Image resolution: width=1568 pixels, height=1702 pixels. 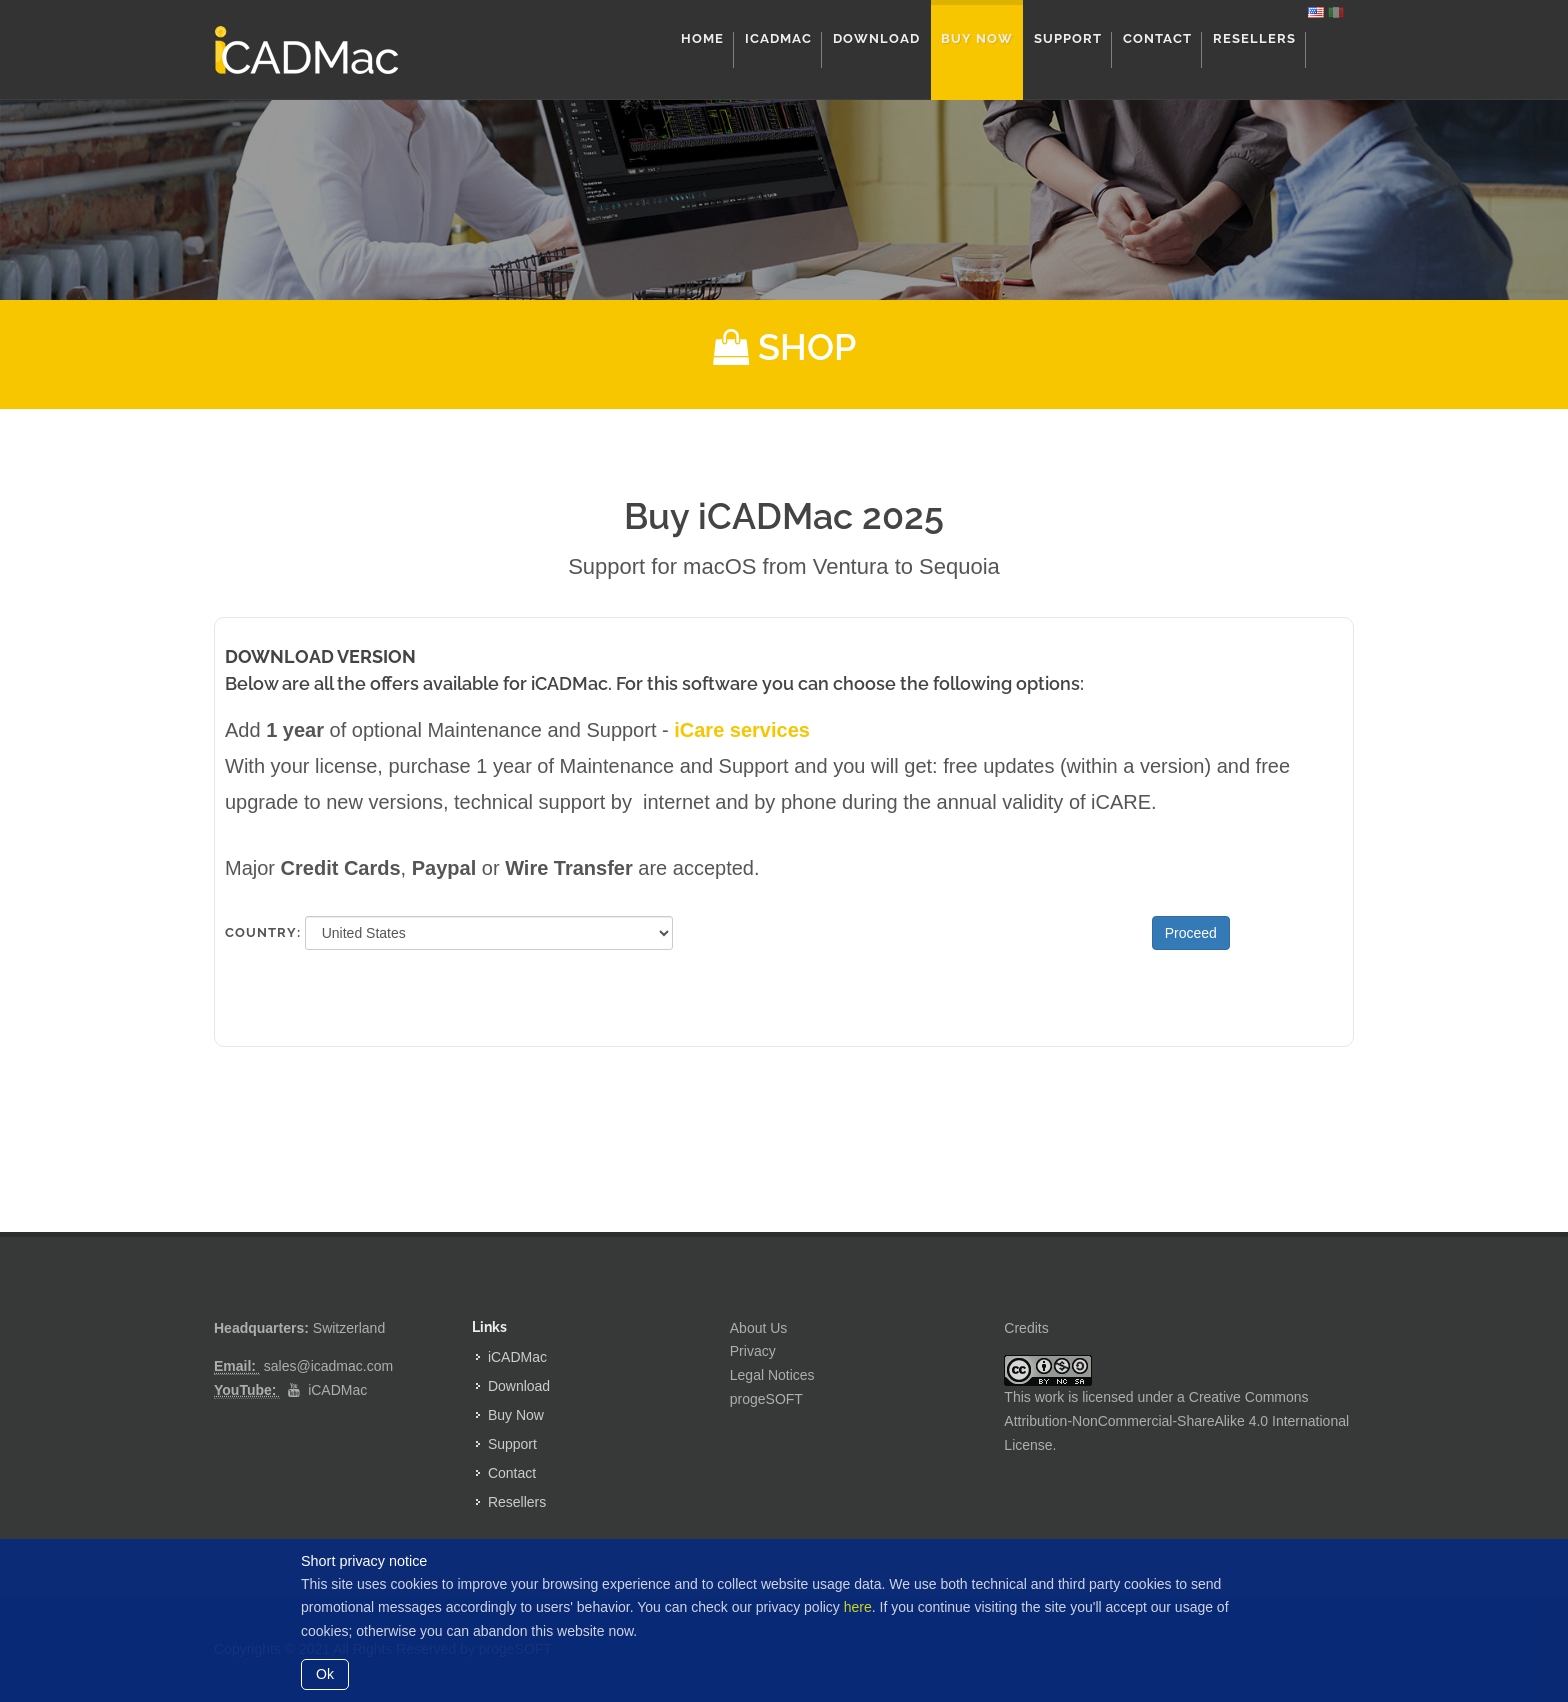 I want to click on iCADMac, so click(x=337, y=1390).